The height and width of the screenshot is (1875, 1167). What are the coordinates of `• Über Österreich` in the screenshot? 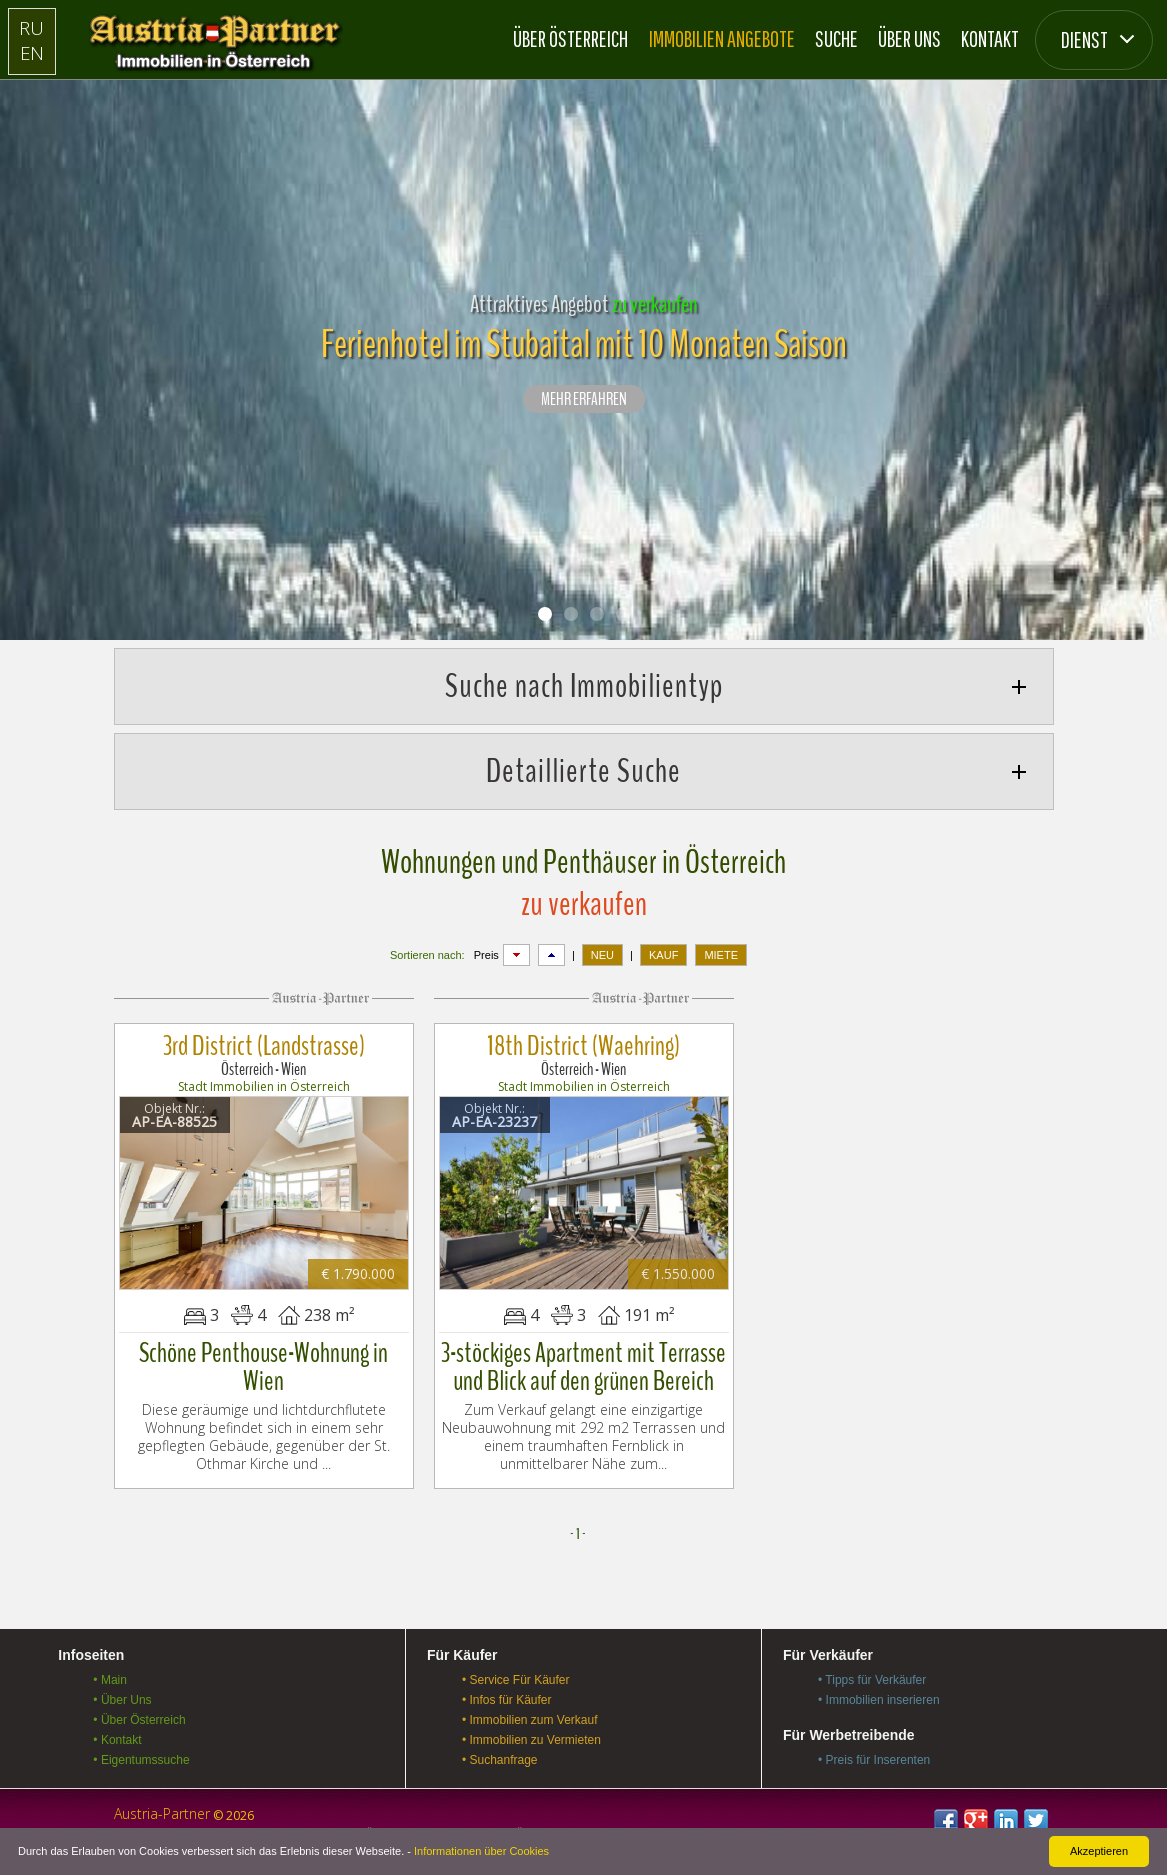 It's located at (139, 1713).